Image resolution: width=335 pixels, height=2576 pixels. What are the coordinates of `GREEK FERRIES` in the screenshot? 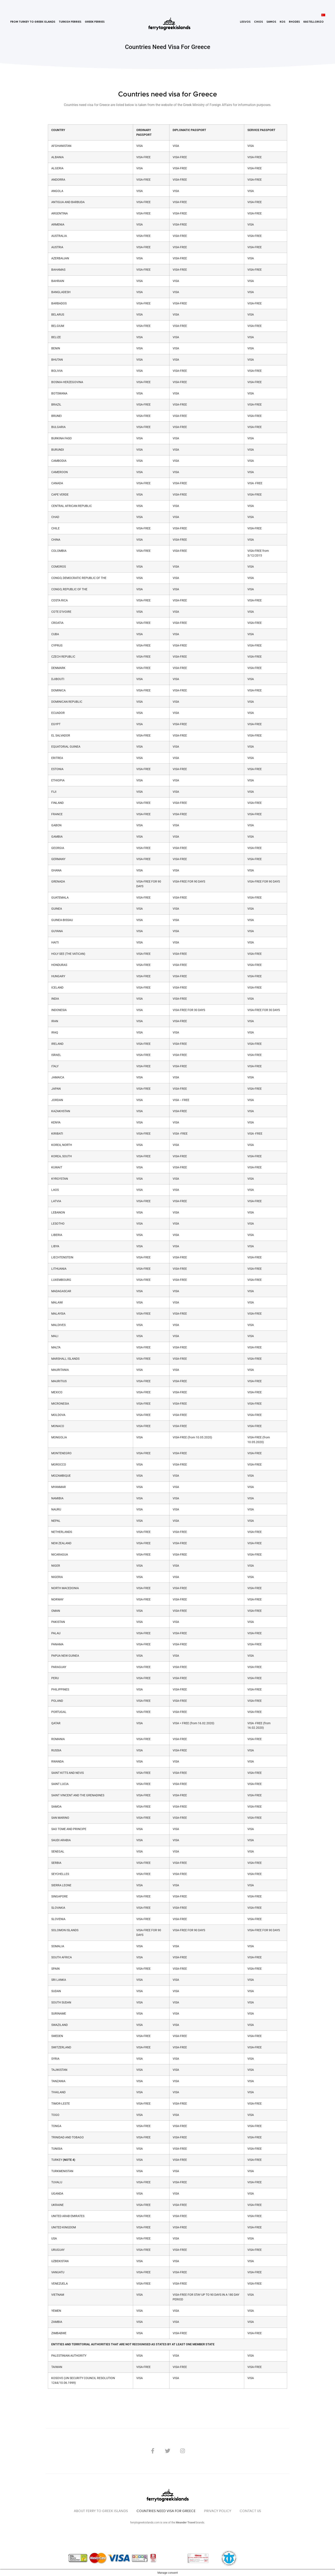 It's located at (95, 22).